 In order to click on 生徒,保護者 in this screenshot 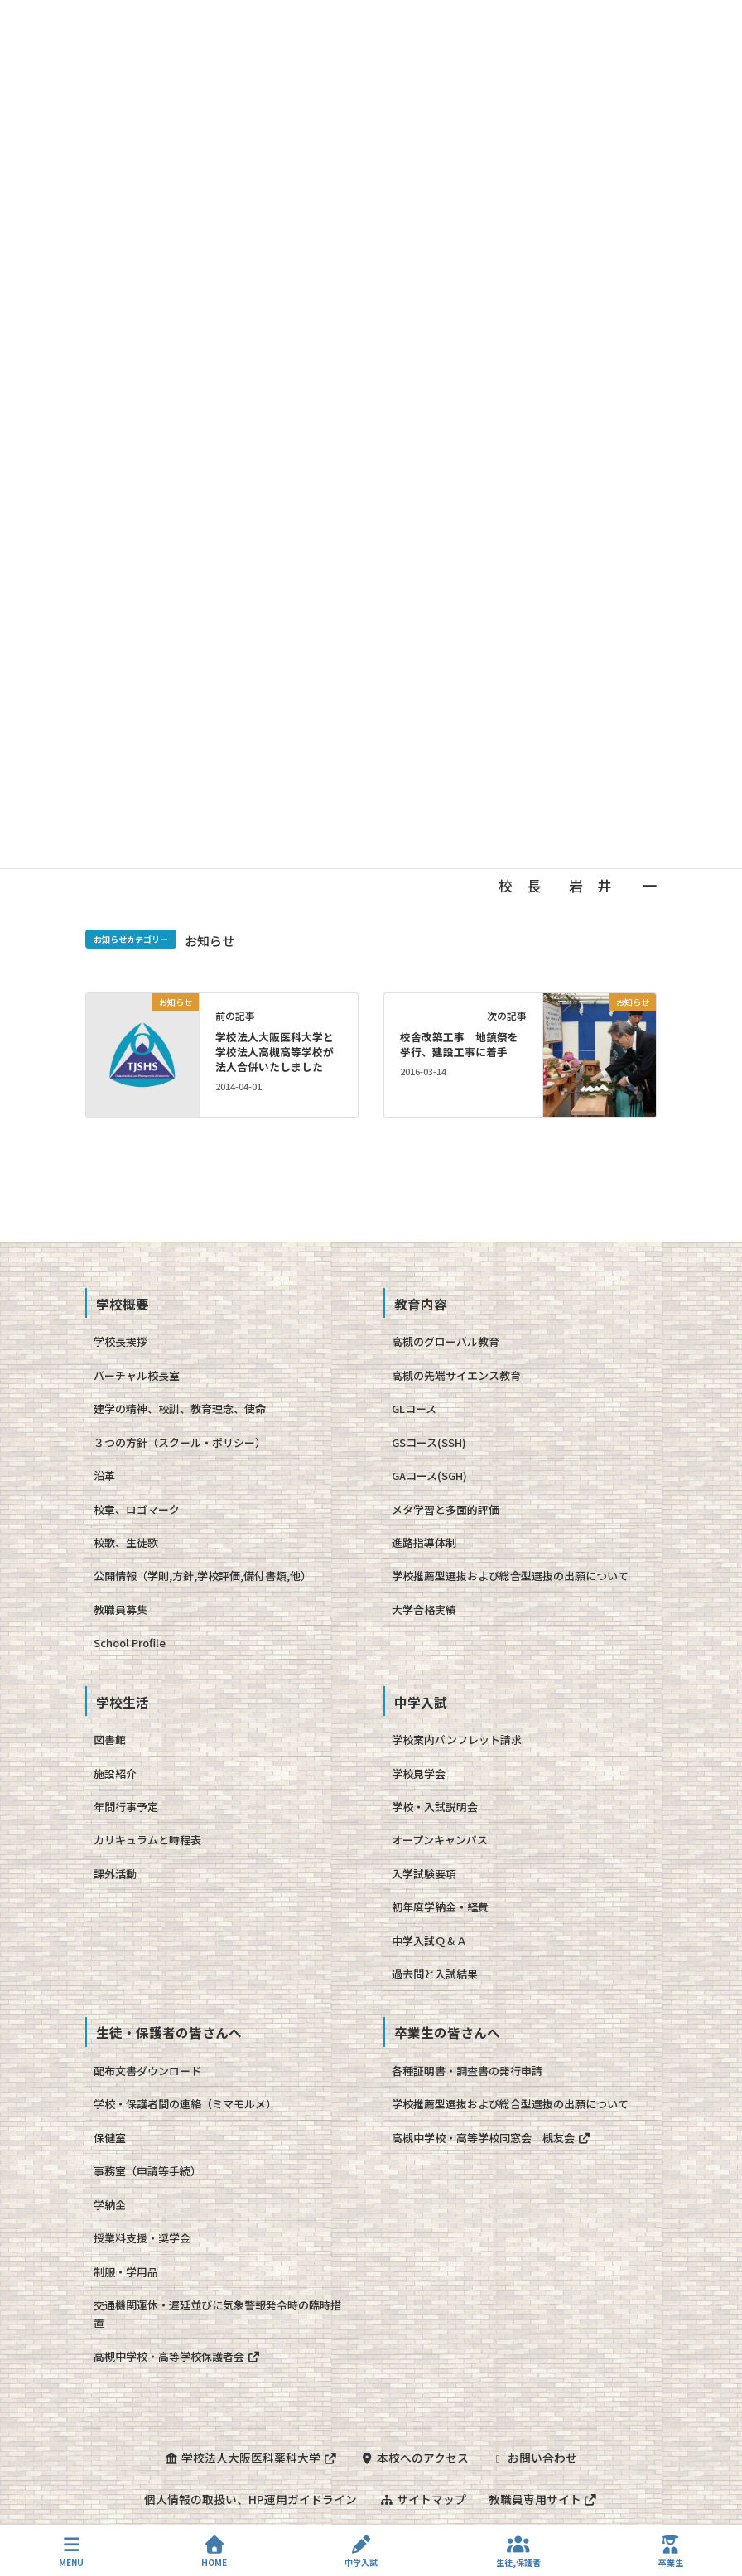, I will do `click(518, 2551)`.